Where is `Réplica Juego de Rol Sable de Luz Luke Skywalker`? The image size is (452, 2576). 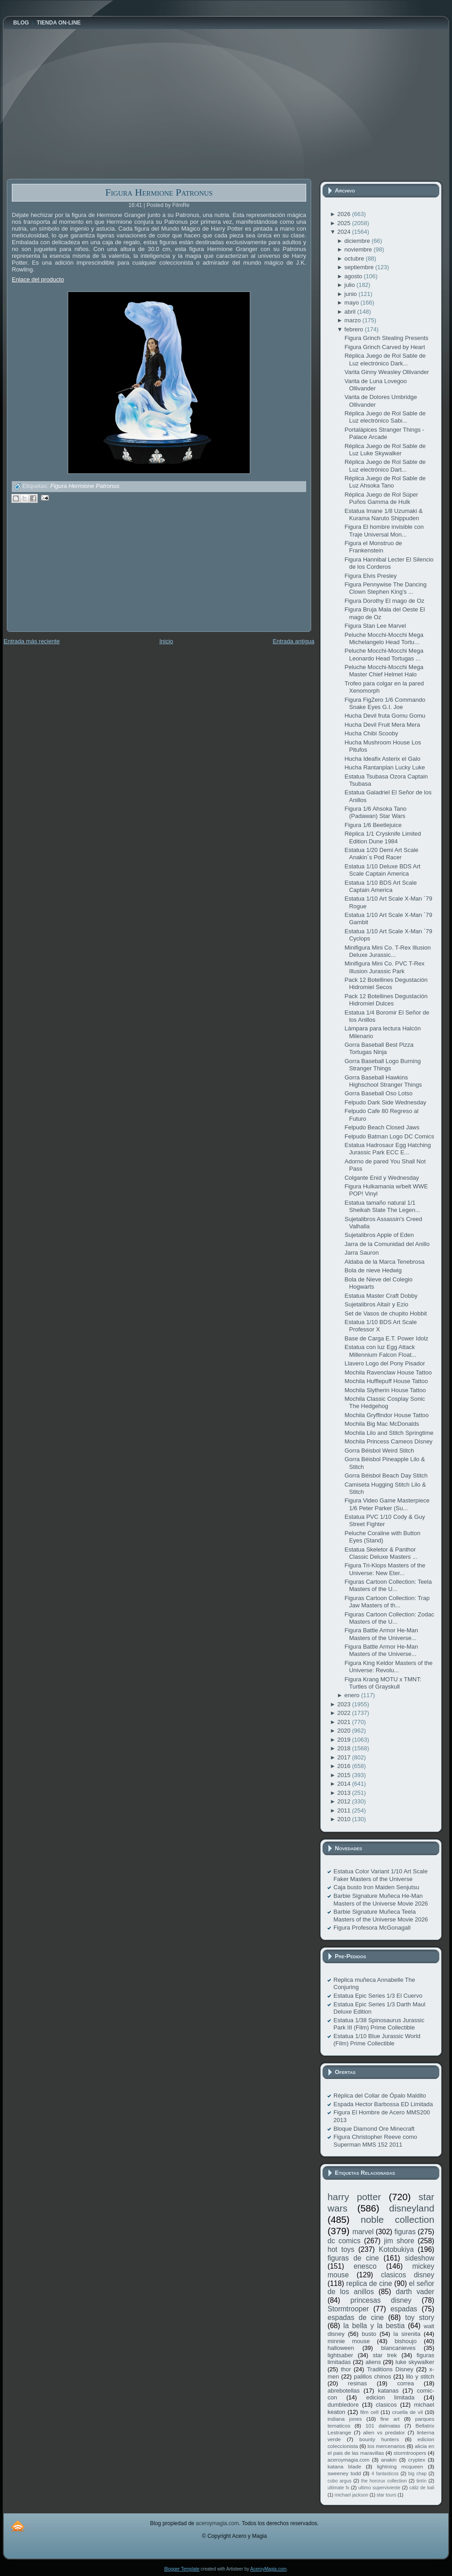 Réplica Juego de Rol Sable de Luz Luke Skywalker is located at coordinates (385, 450).